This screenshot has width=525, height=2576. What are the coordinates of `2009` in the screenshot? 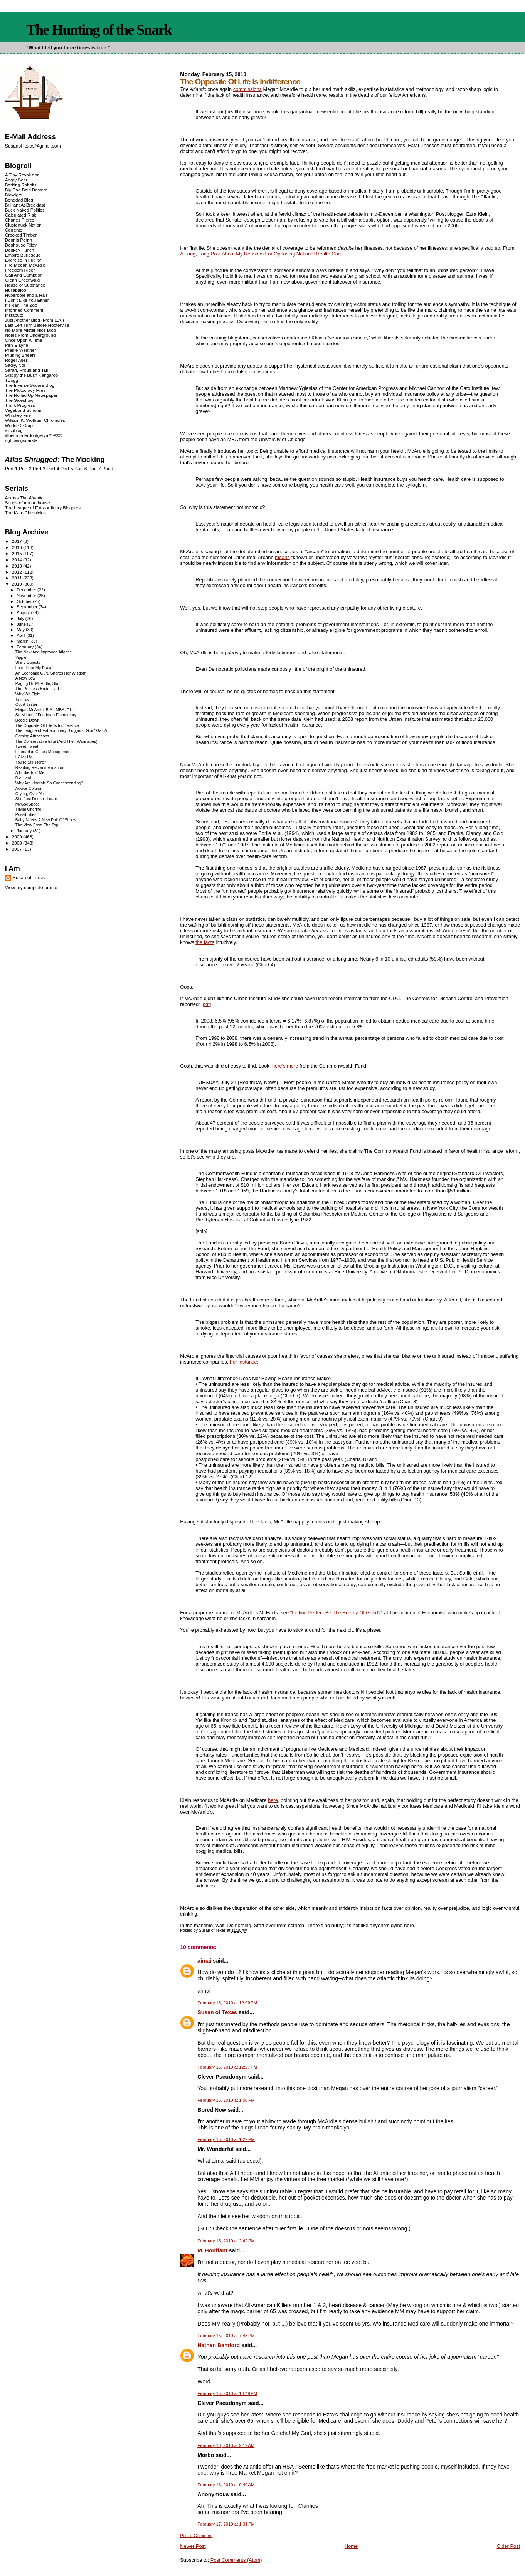 It's located at (17, 836).